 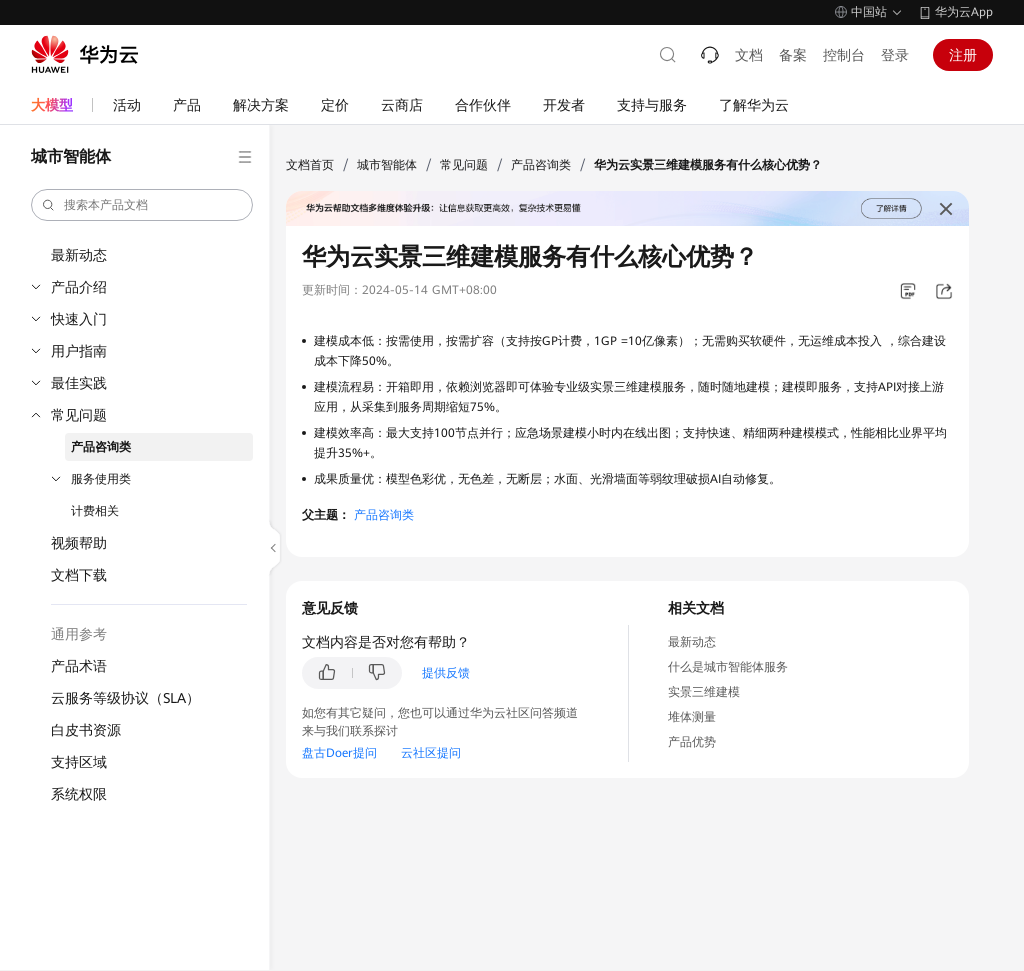 I want to click on 产品优势, so click(x=692, y=742).